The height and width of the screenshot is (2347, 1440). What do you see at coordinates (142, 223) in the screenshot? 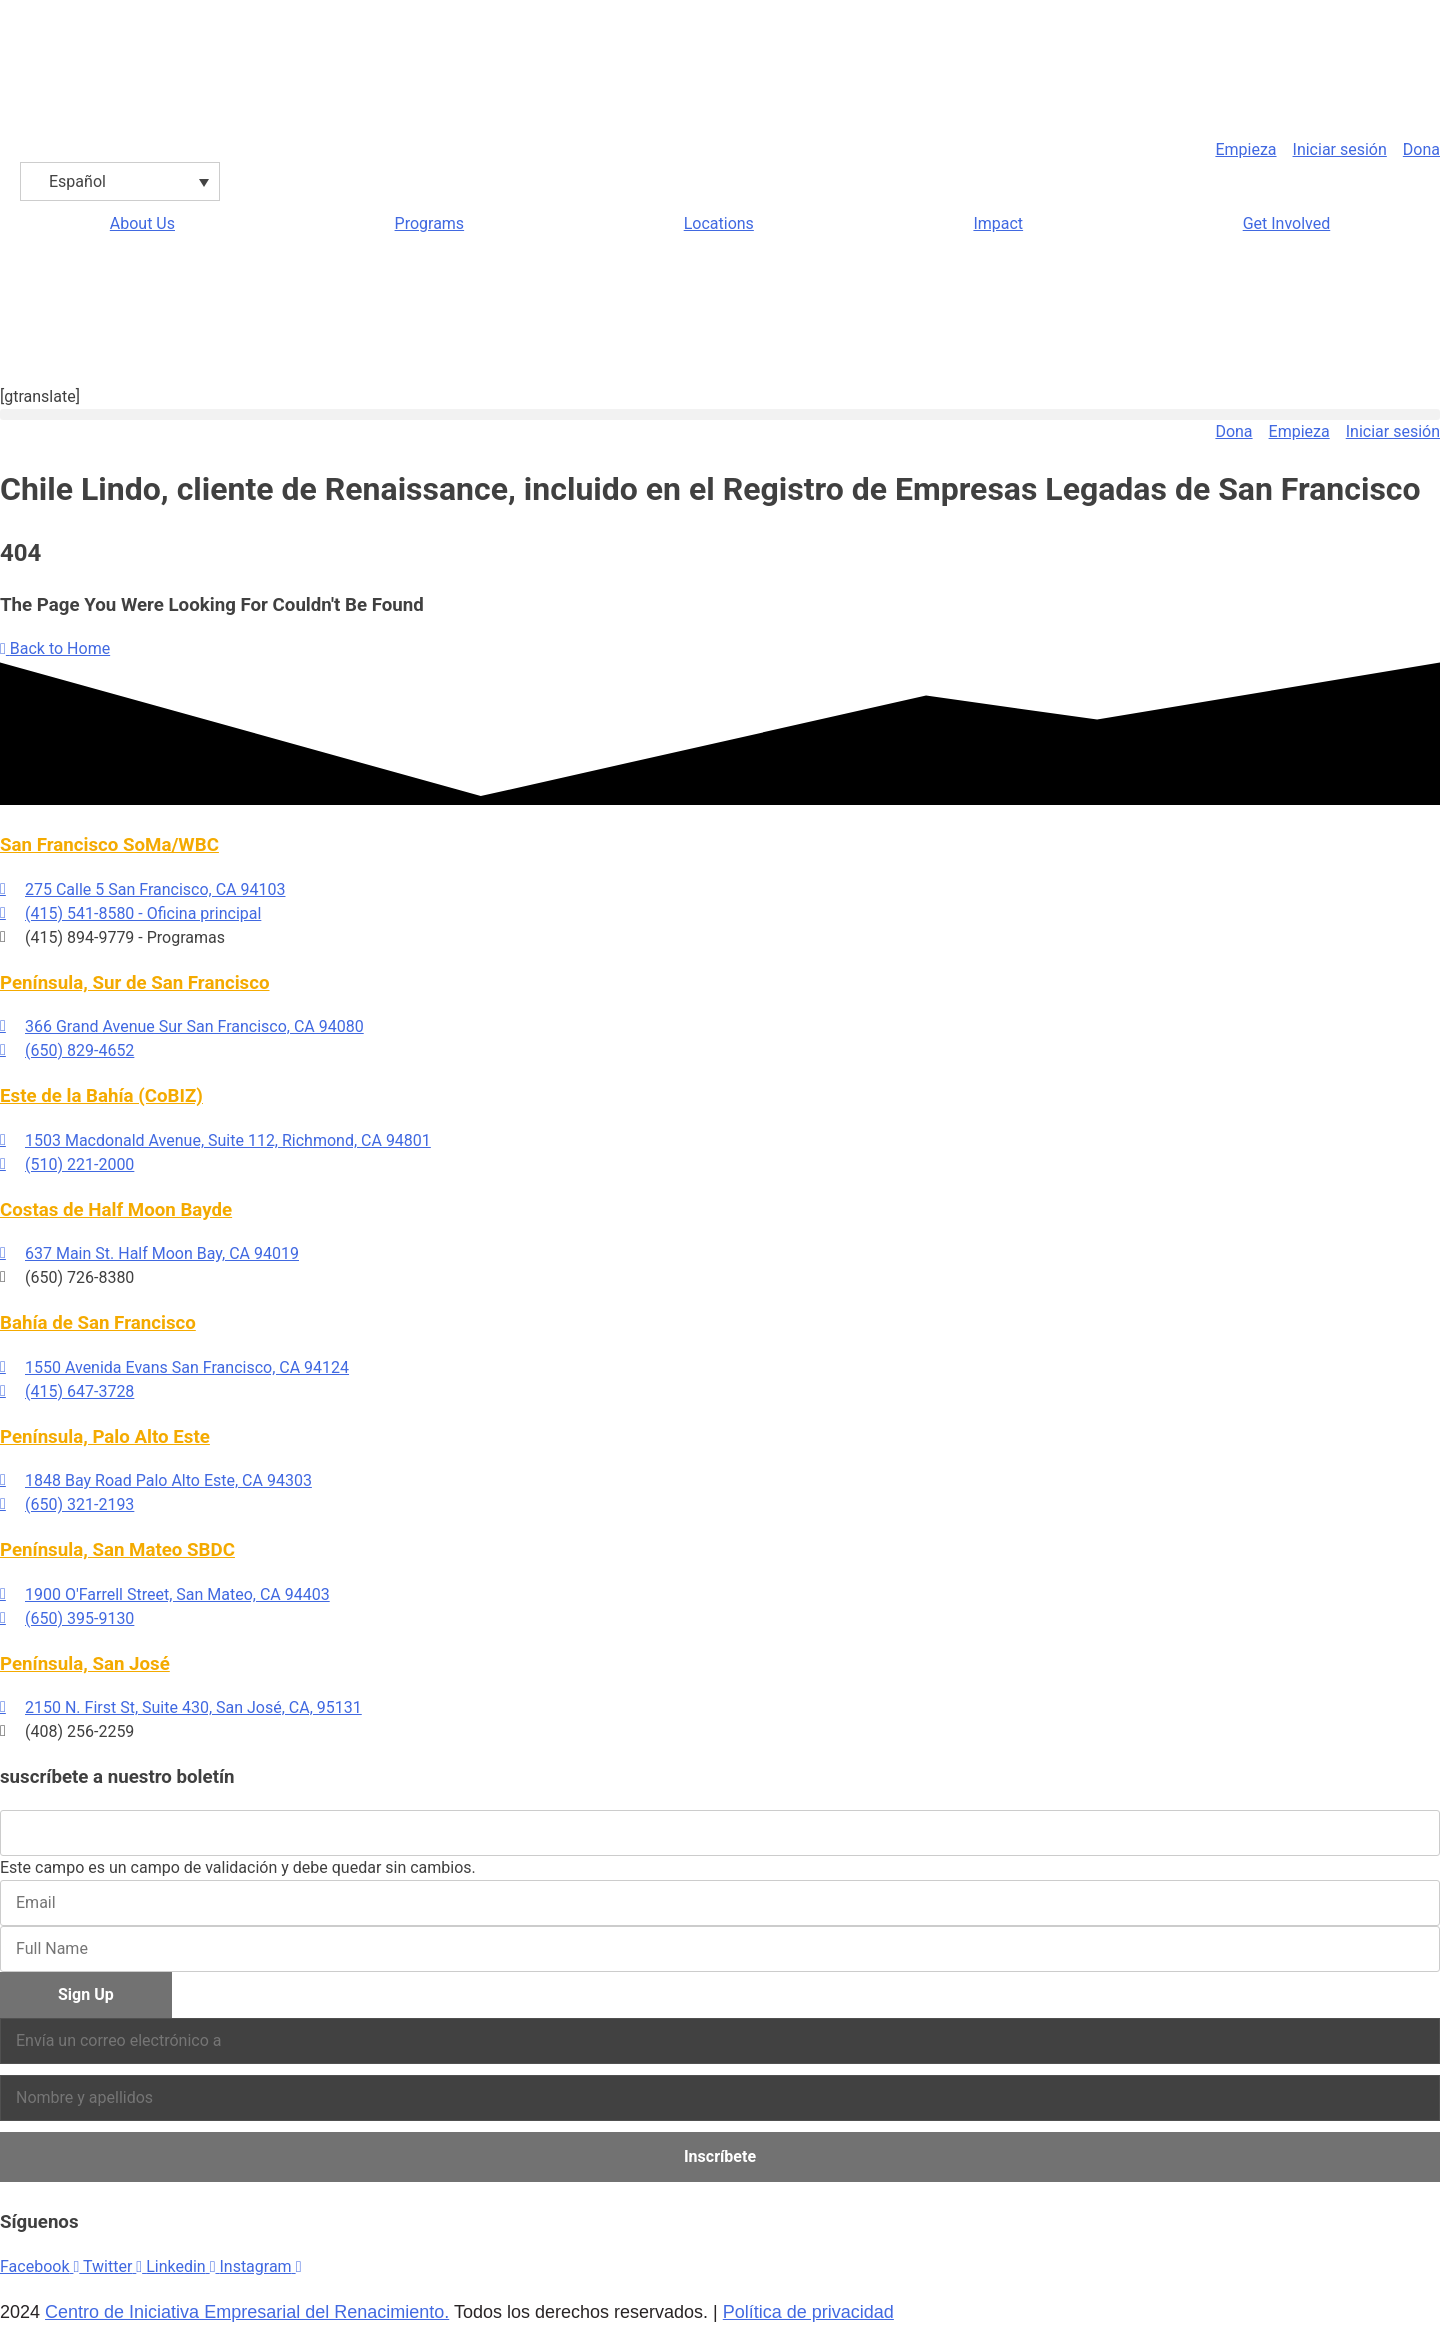
I see `About Us` at bounding box center [142, 223].